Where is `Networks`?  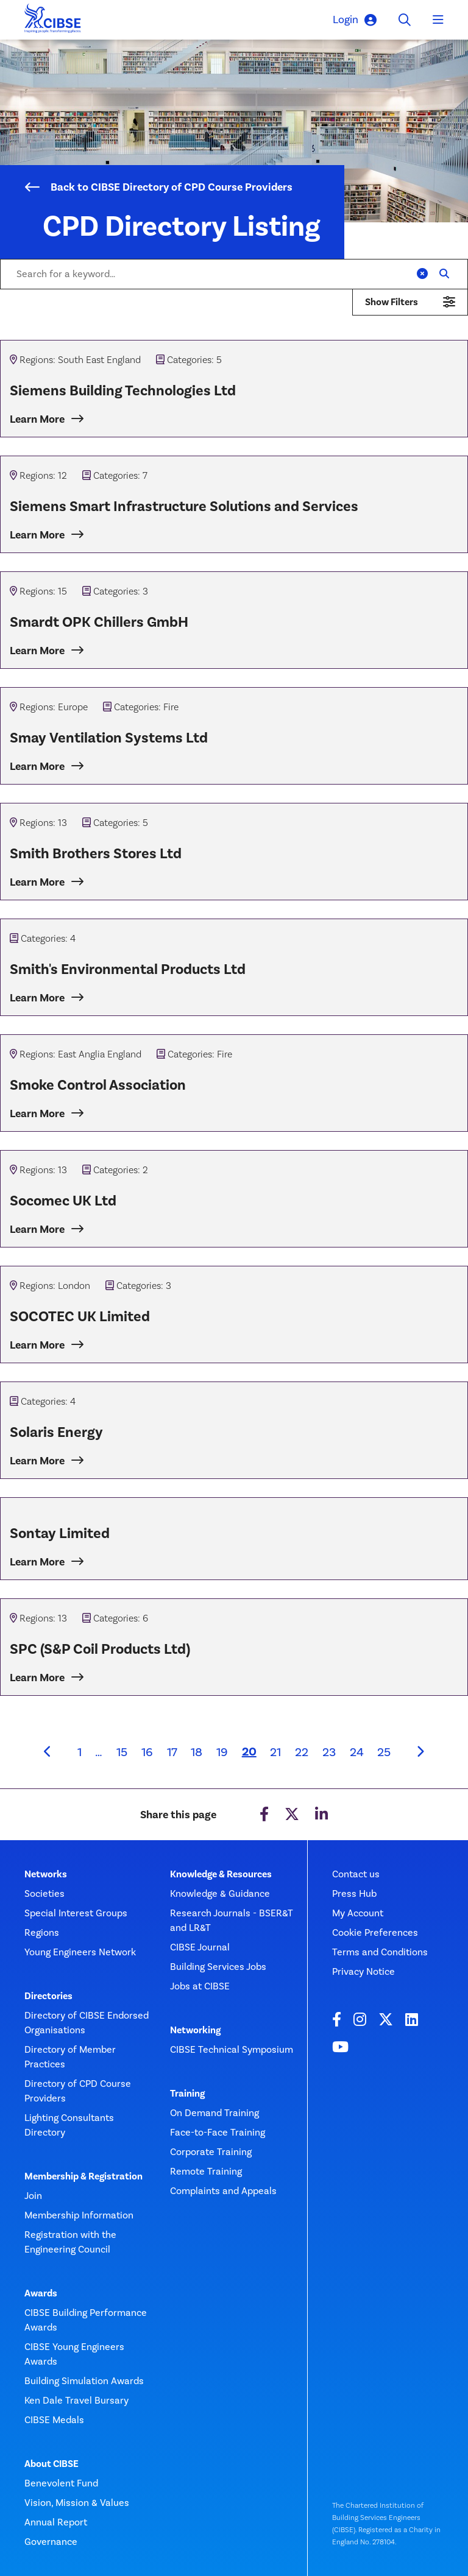
Networks is located at coordinates (45, 1874).